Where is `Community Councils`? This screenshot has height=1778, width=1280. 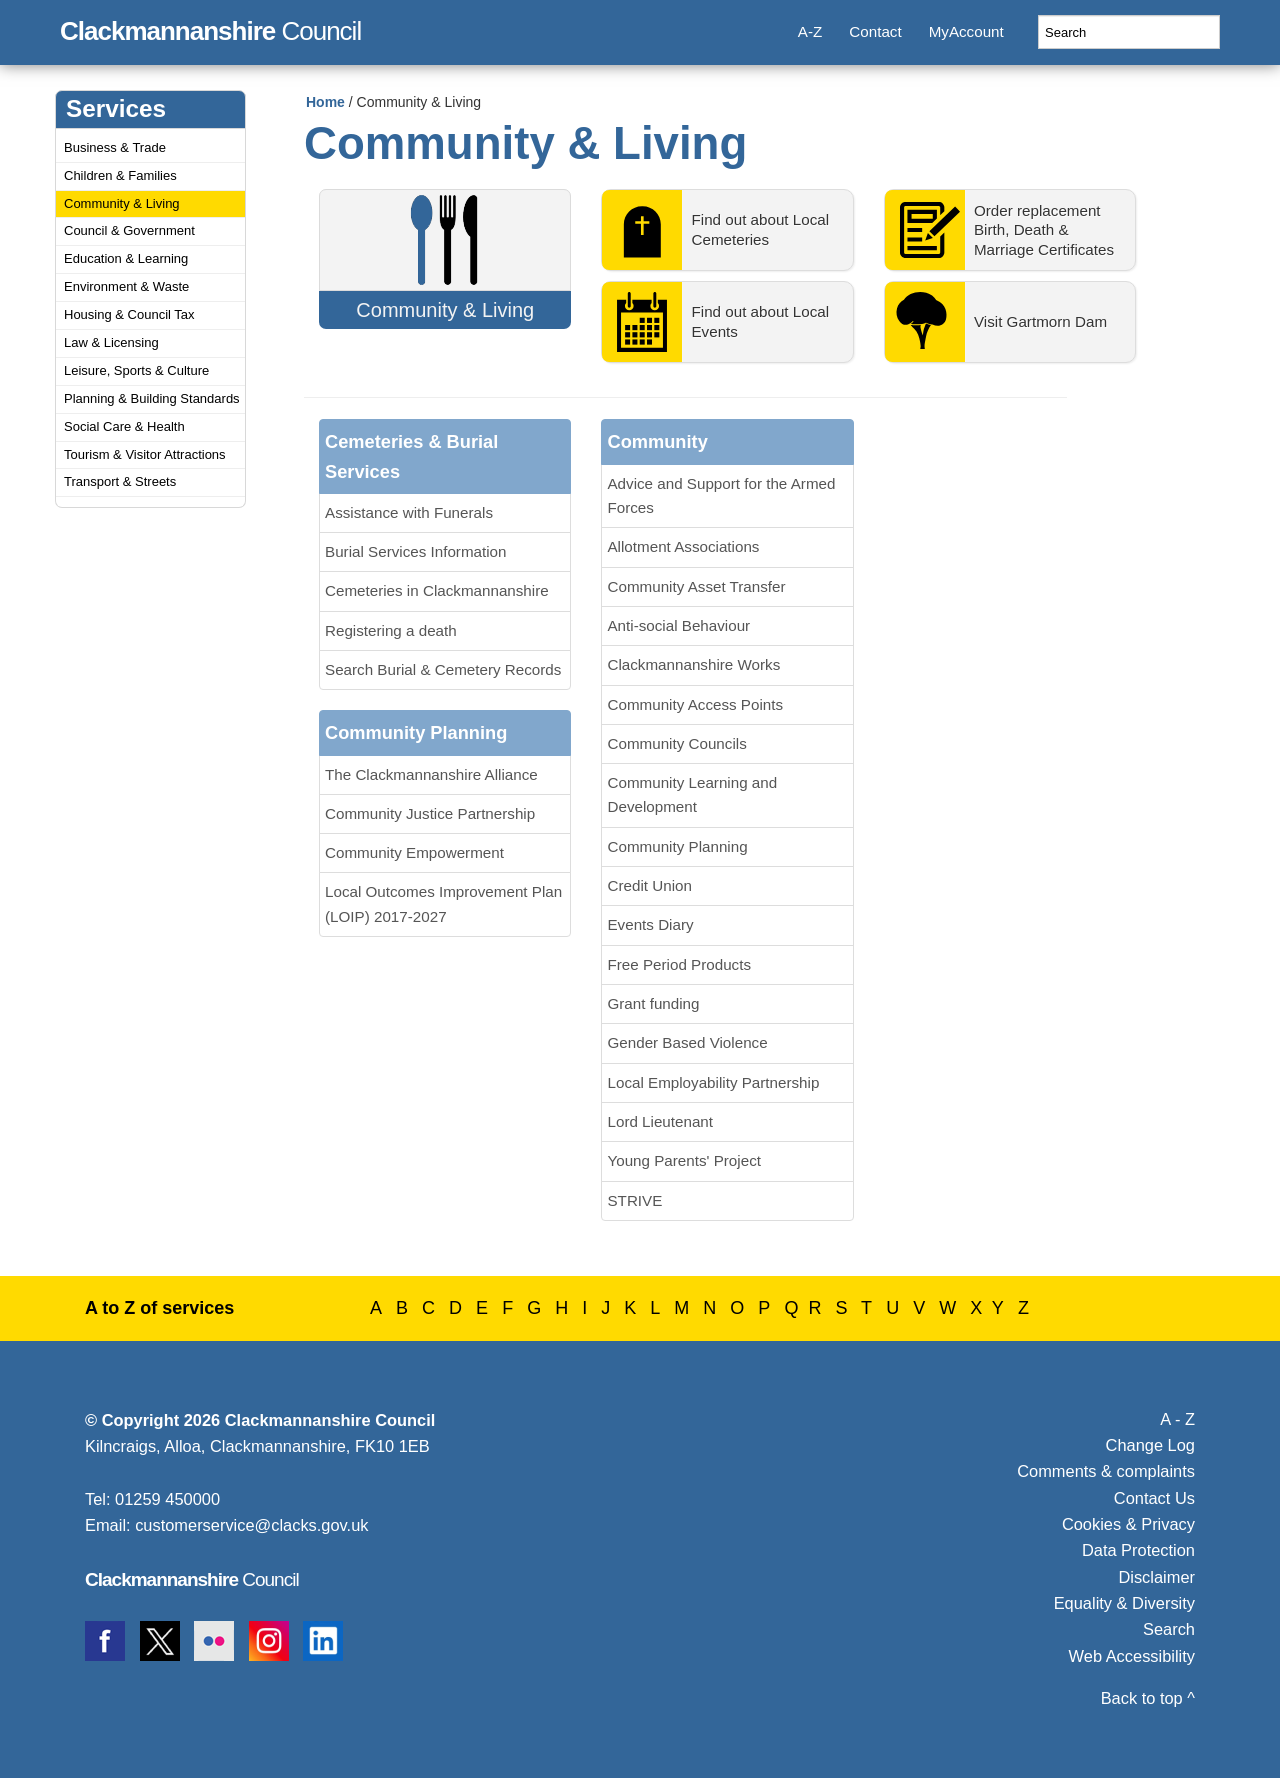 Community Councils is located at coordinates (676, 743).